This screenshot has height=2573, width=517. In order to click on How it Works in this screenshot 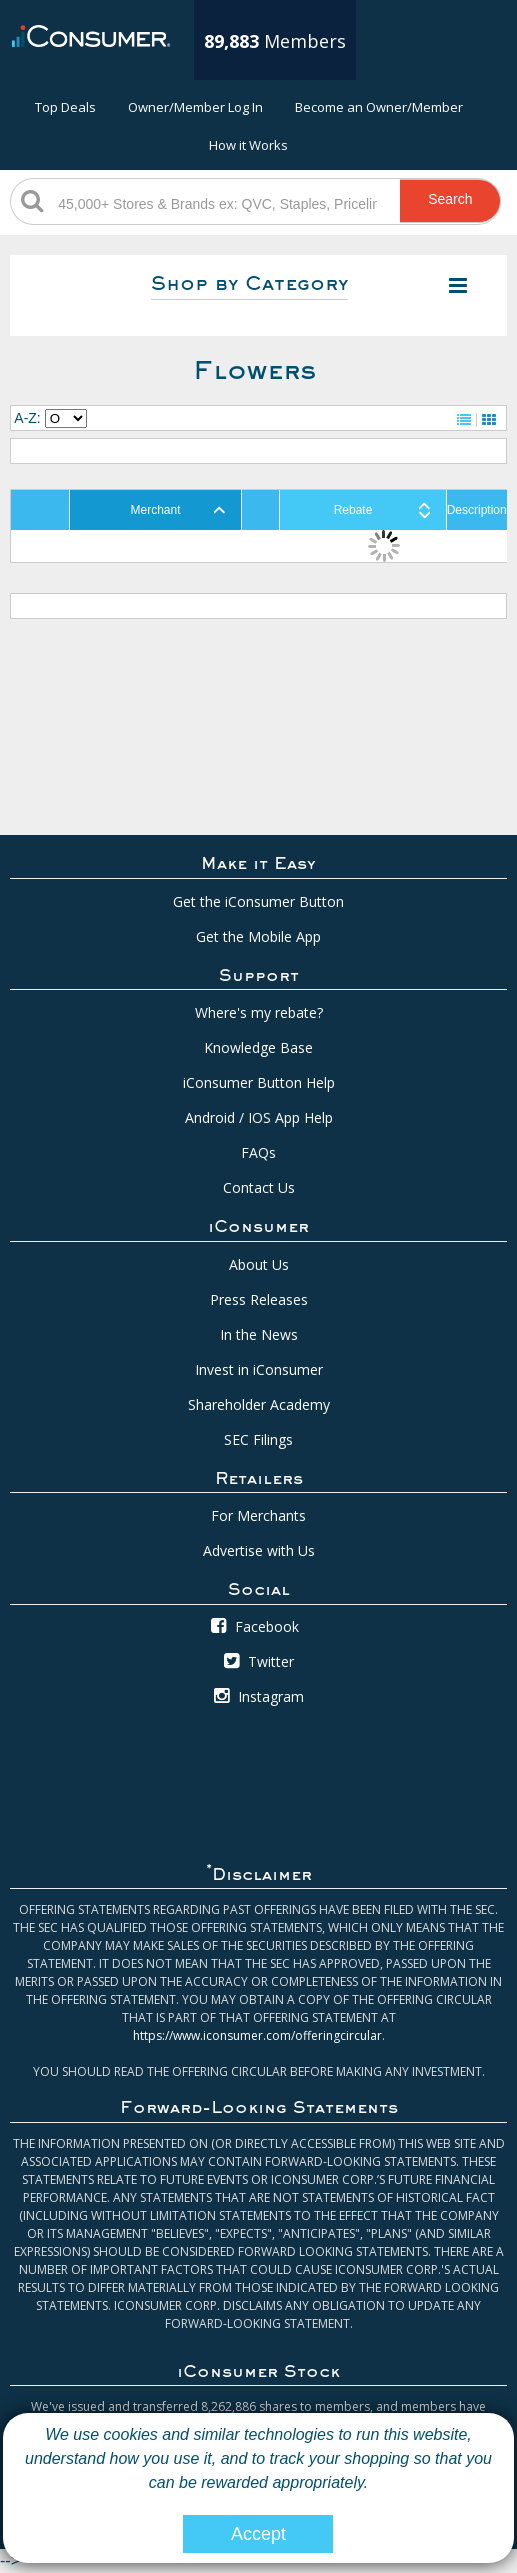, I will do `click(248, 145)`.